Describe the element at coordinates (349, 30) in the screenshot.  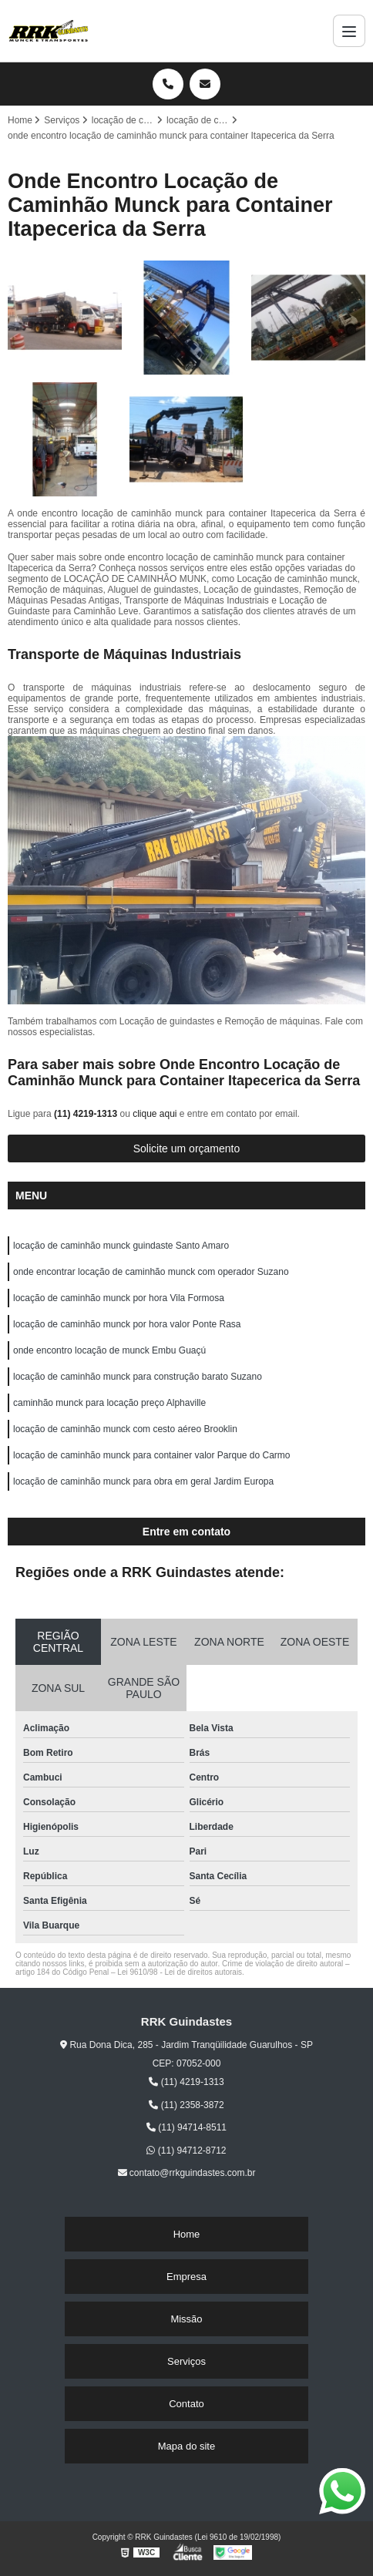
I see `[Menu]` at that location.